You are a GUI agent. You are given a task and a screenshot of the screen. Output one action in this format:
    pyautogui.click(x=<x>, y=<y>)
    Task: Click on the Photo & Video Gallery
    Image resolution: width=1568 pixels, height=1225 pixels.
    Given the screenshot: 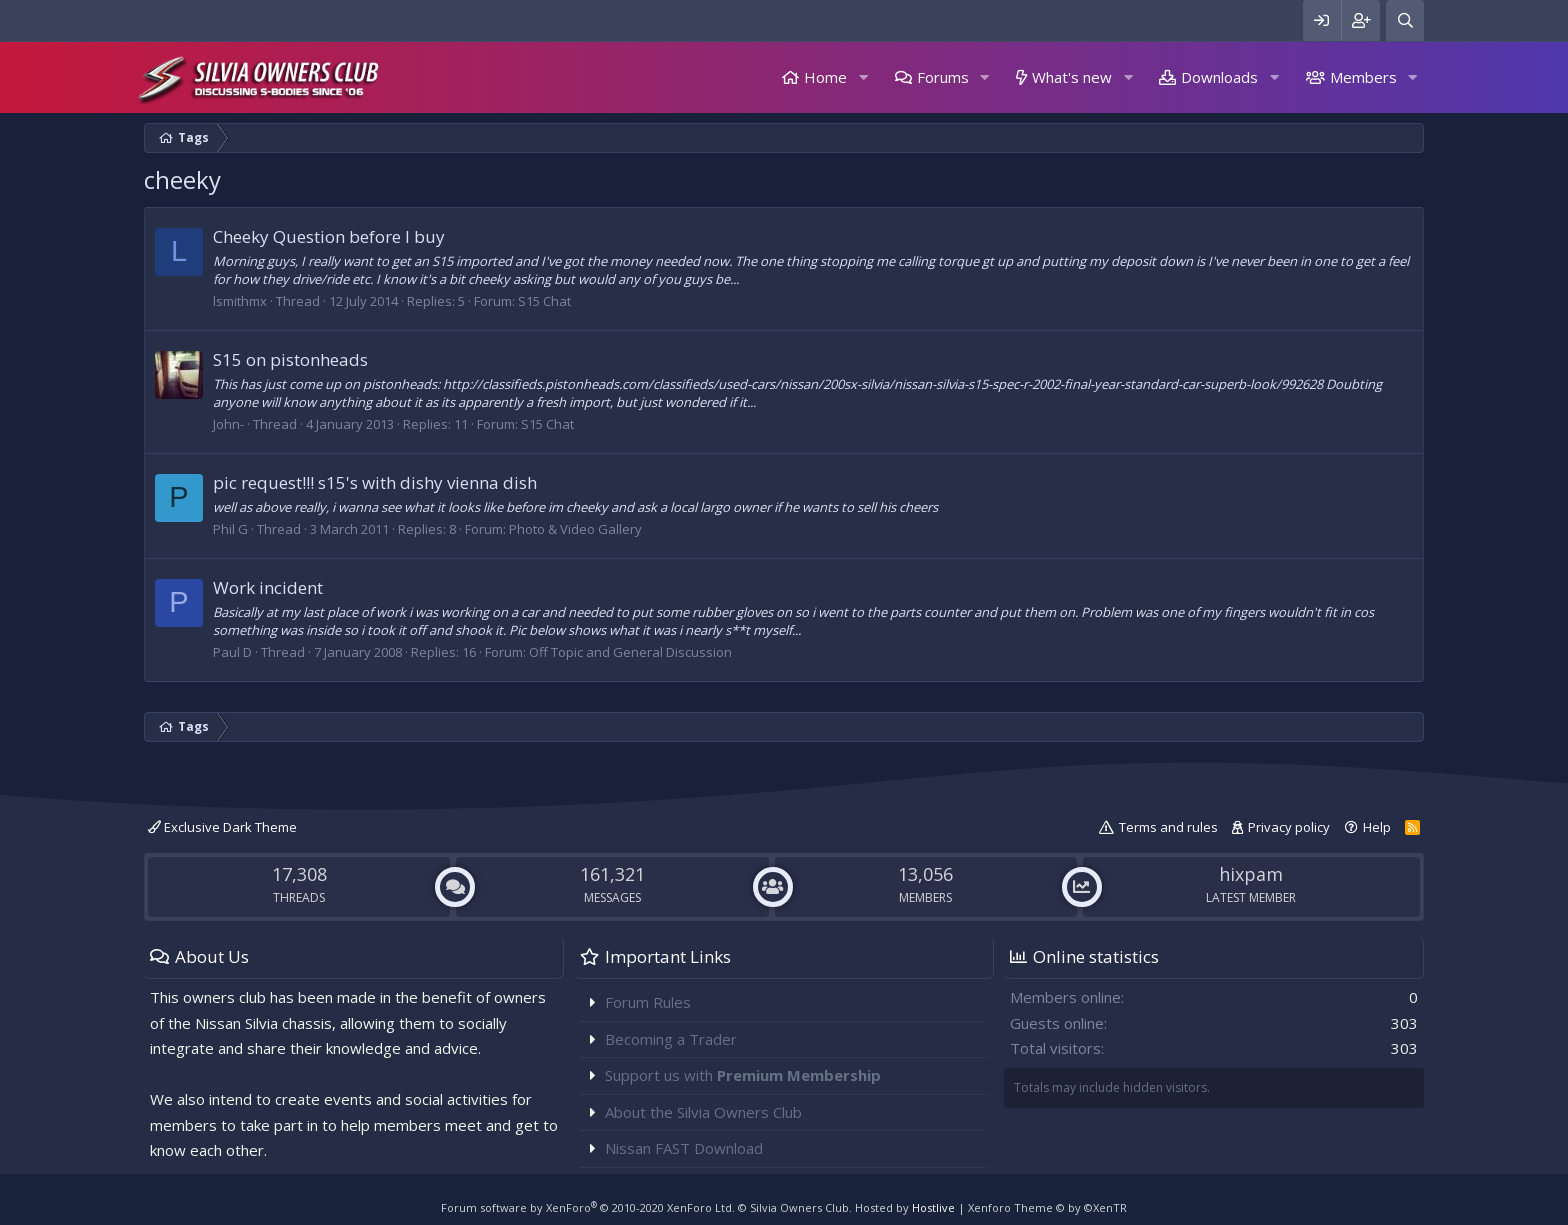 What is the action you would take?
    pyautogui.click(x=575, y=529)
    